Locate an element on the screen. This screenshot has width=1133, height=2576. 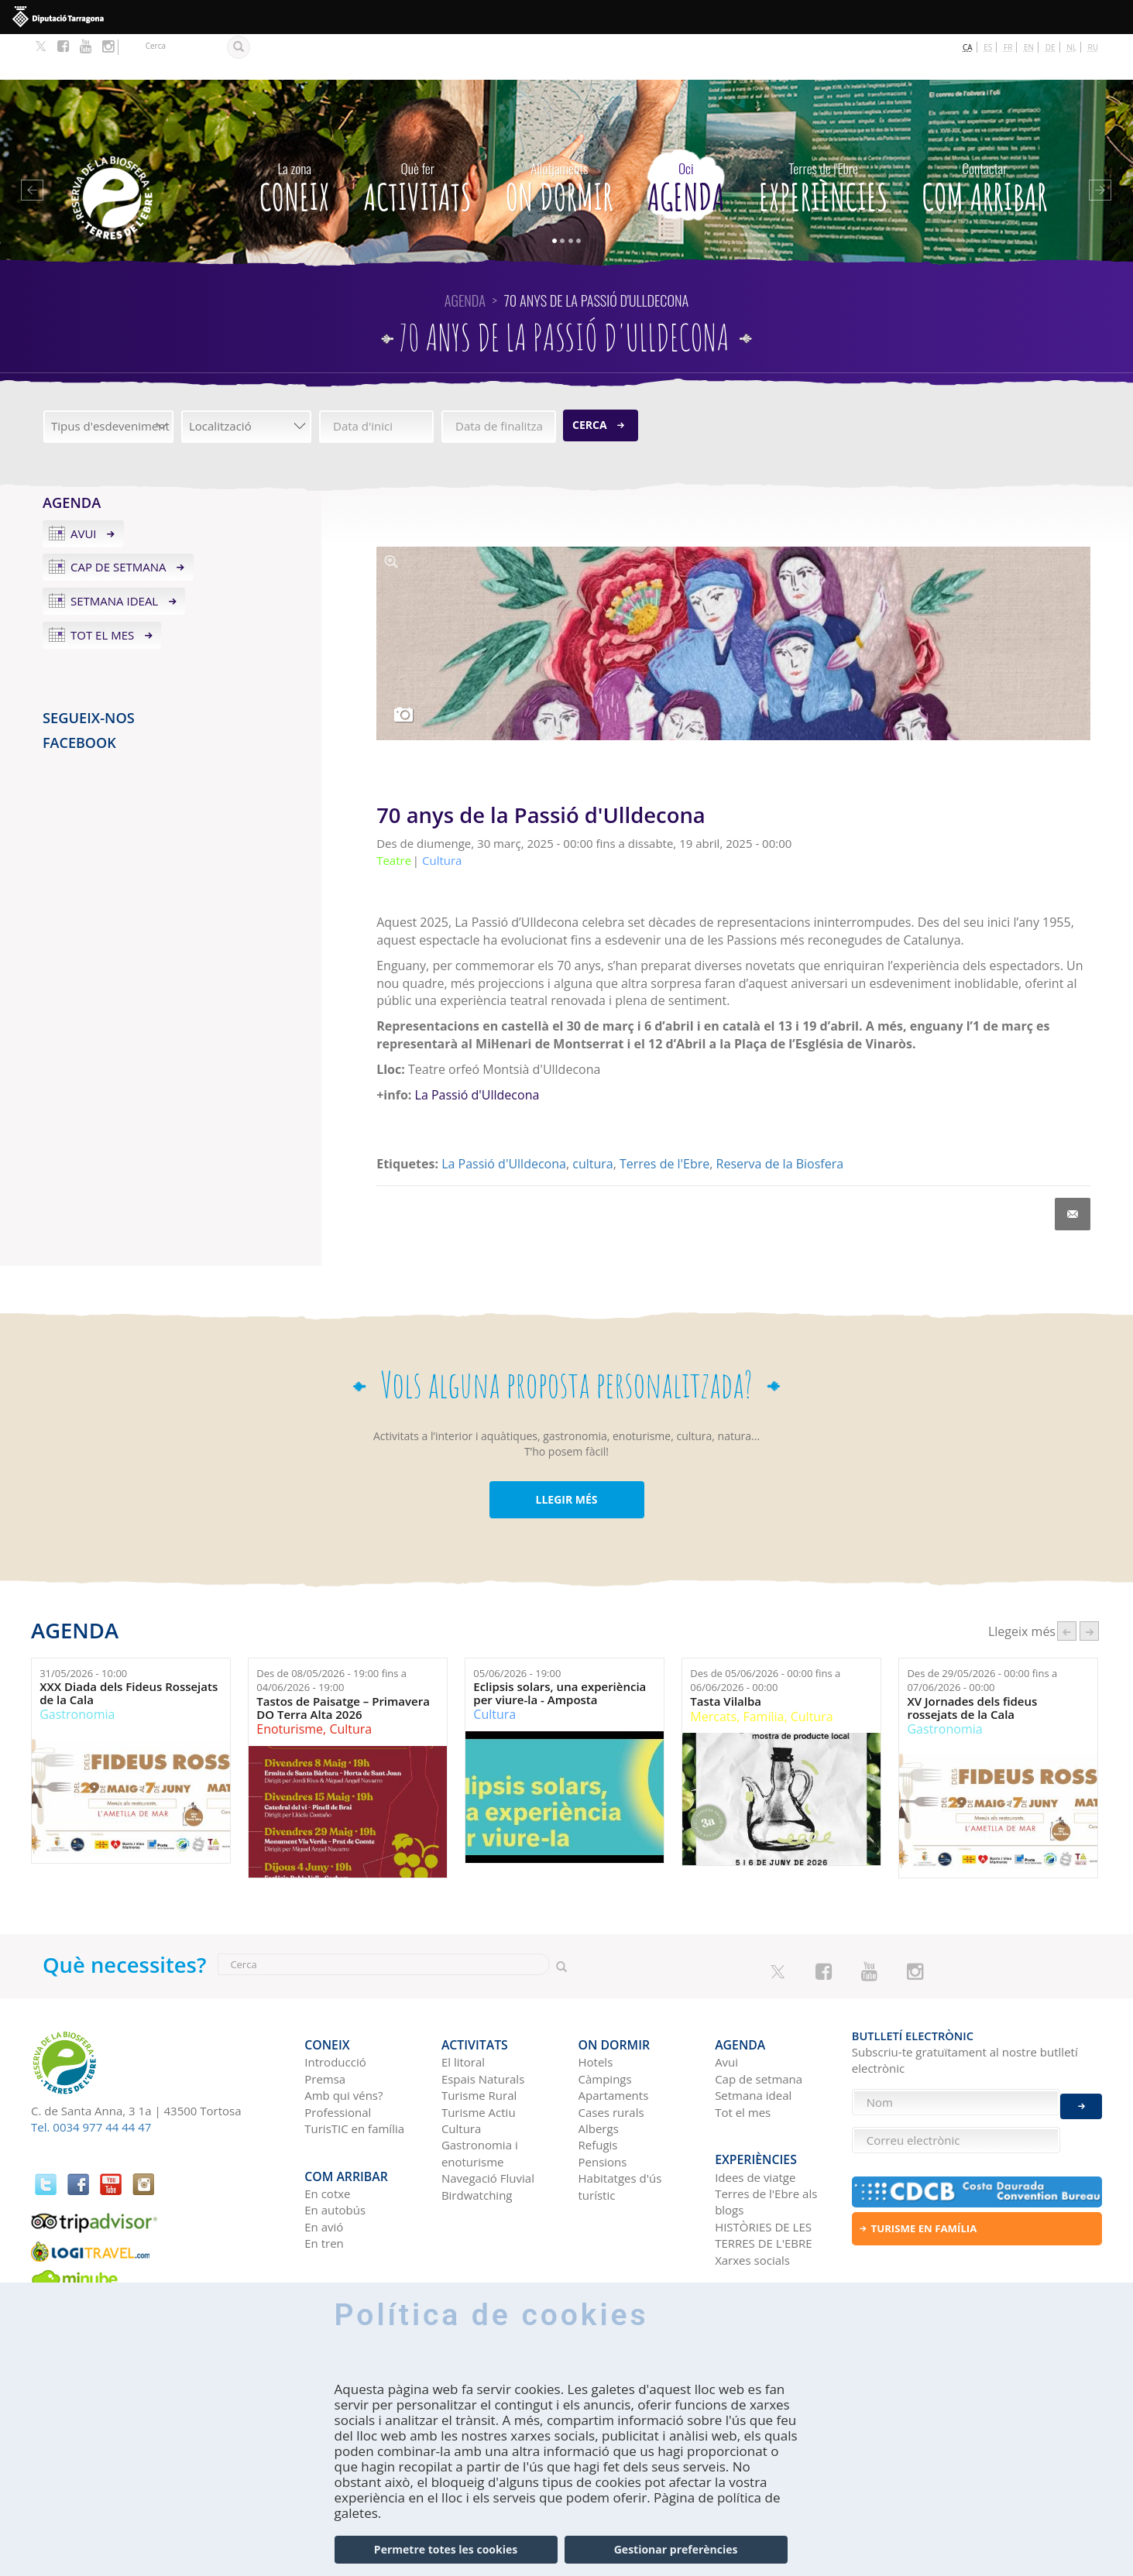
Cultura is located at coordinates (350, 1683).